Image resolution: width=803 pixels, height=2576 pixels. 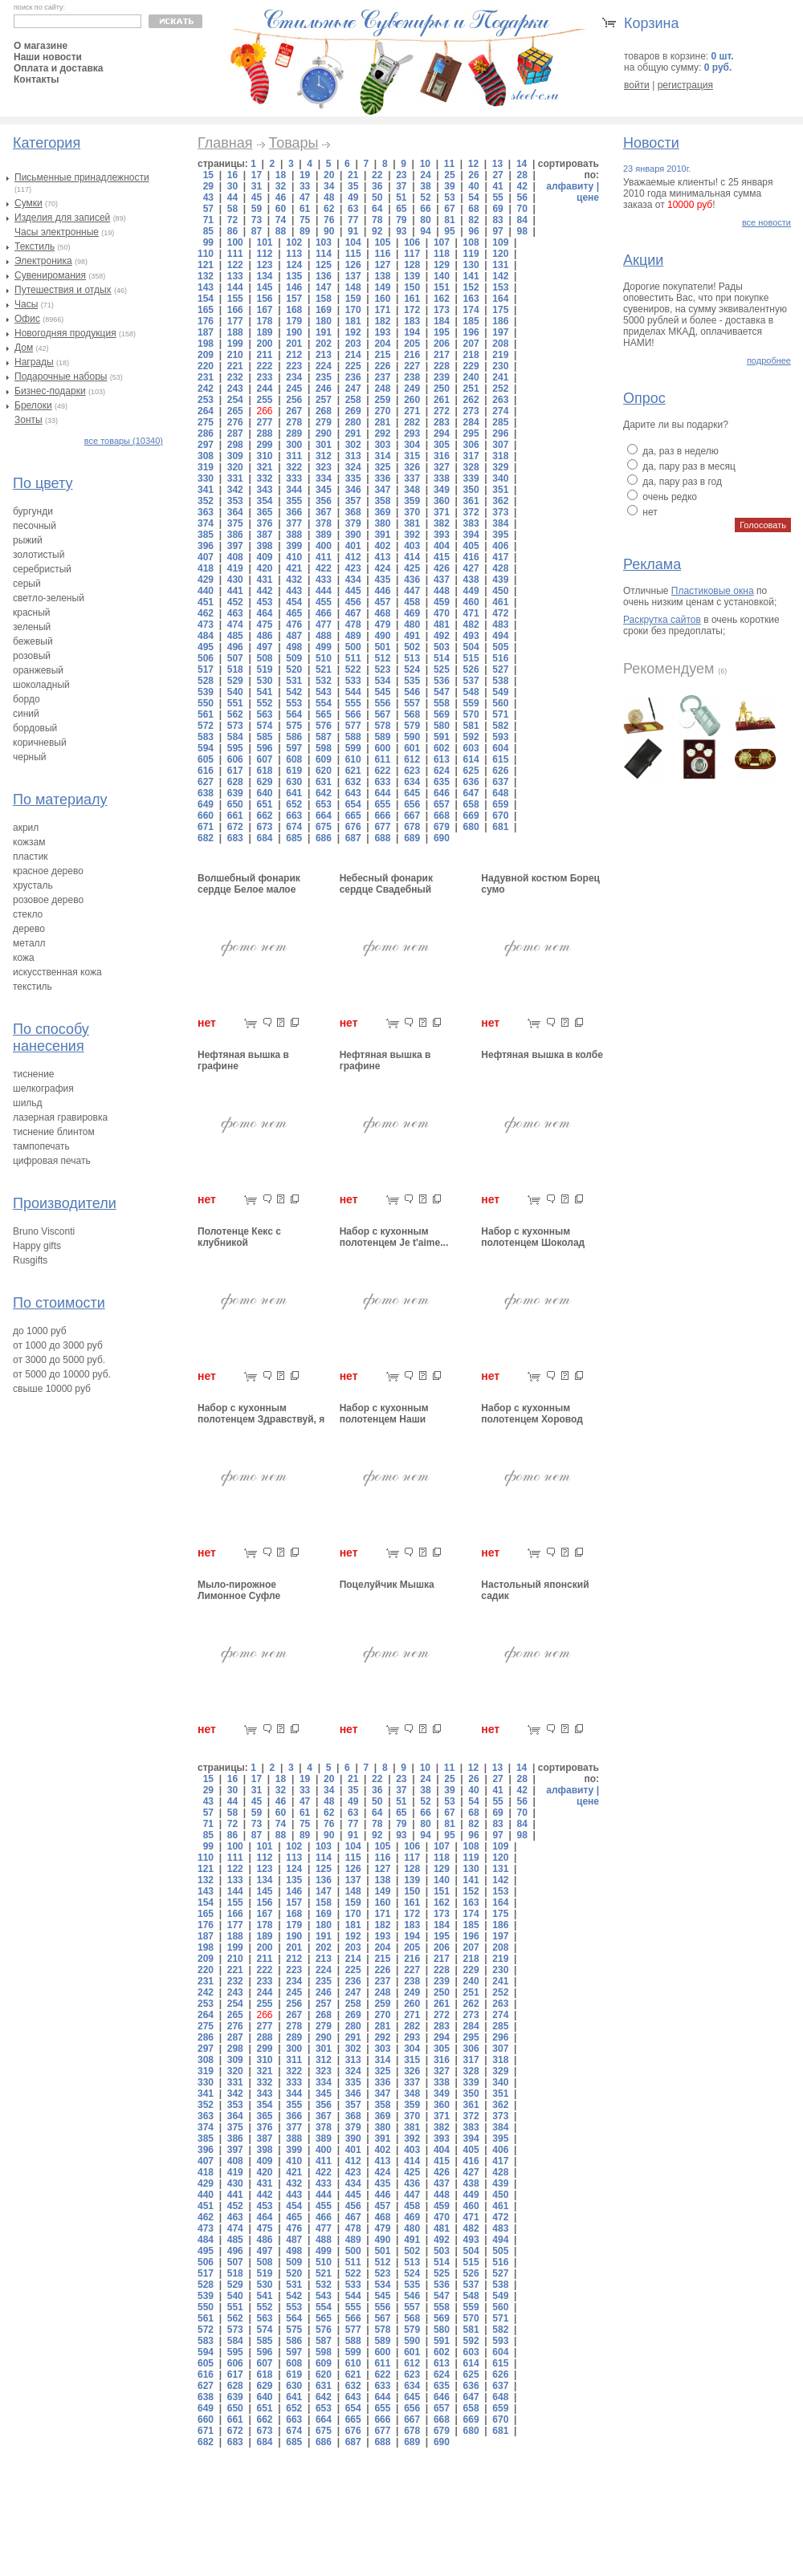 What do you see at coordinates (497, 231) in the screenshot?
I see `97` at bounding box center [497, 231].